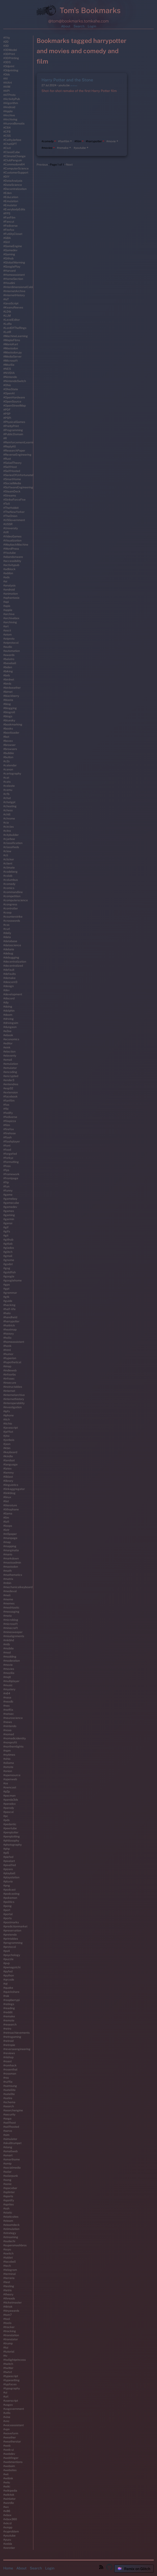 The height and width of the screenshot is (2576, 157). I want to click on #ReverseEngineering, so click(17, 454).